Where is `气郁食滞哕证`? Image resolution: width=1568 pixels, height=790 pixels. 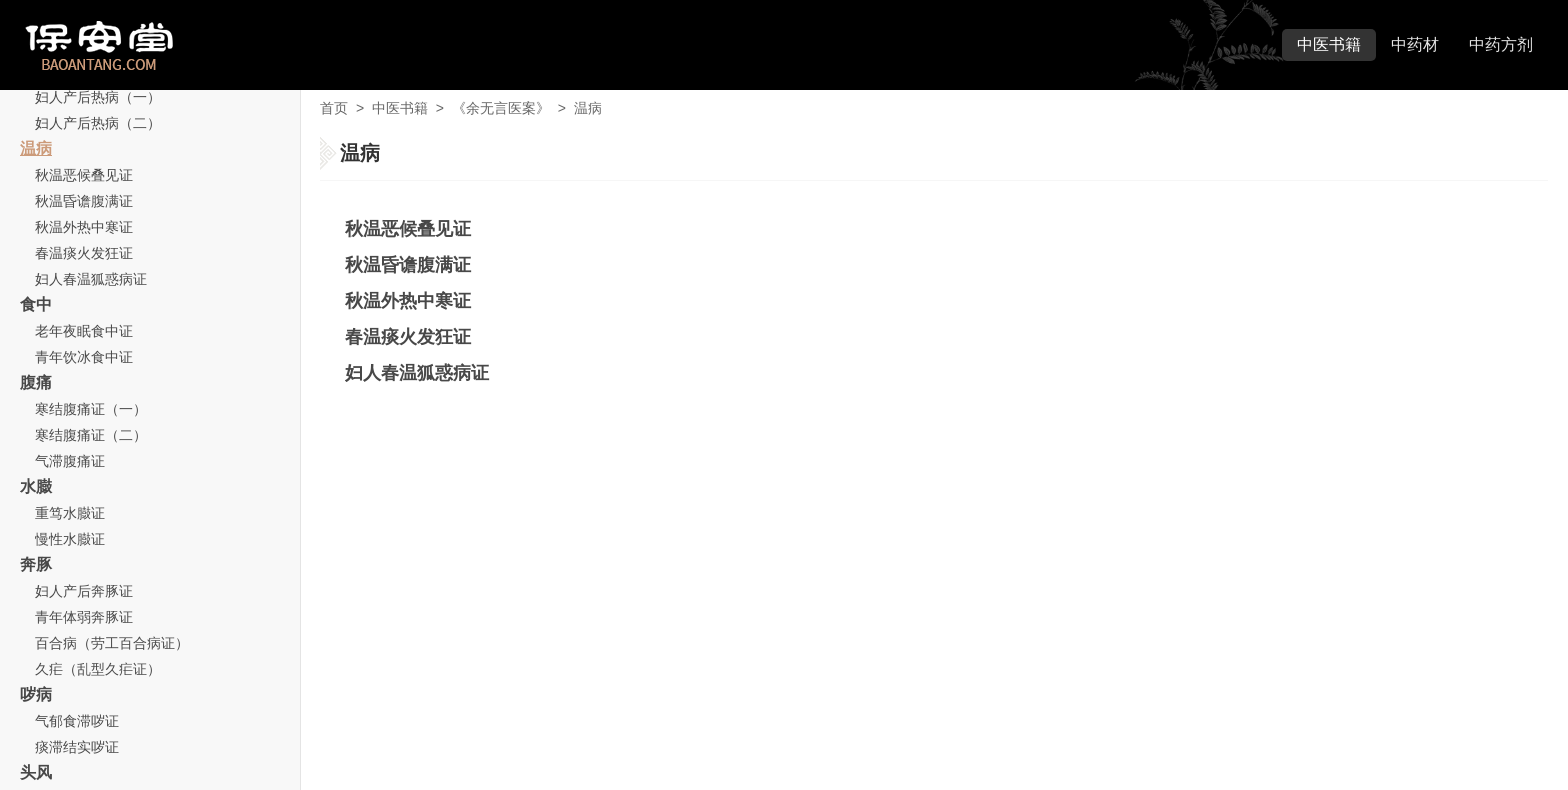 气郁食滞哕证 is located at coordinates (77, 721).